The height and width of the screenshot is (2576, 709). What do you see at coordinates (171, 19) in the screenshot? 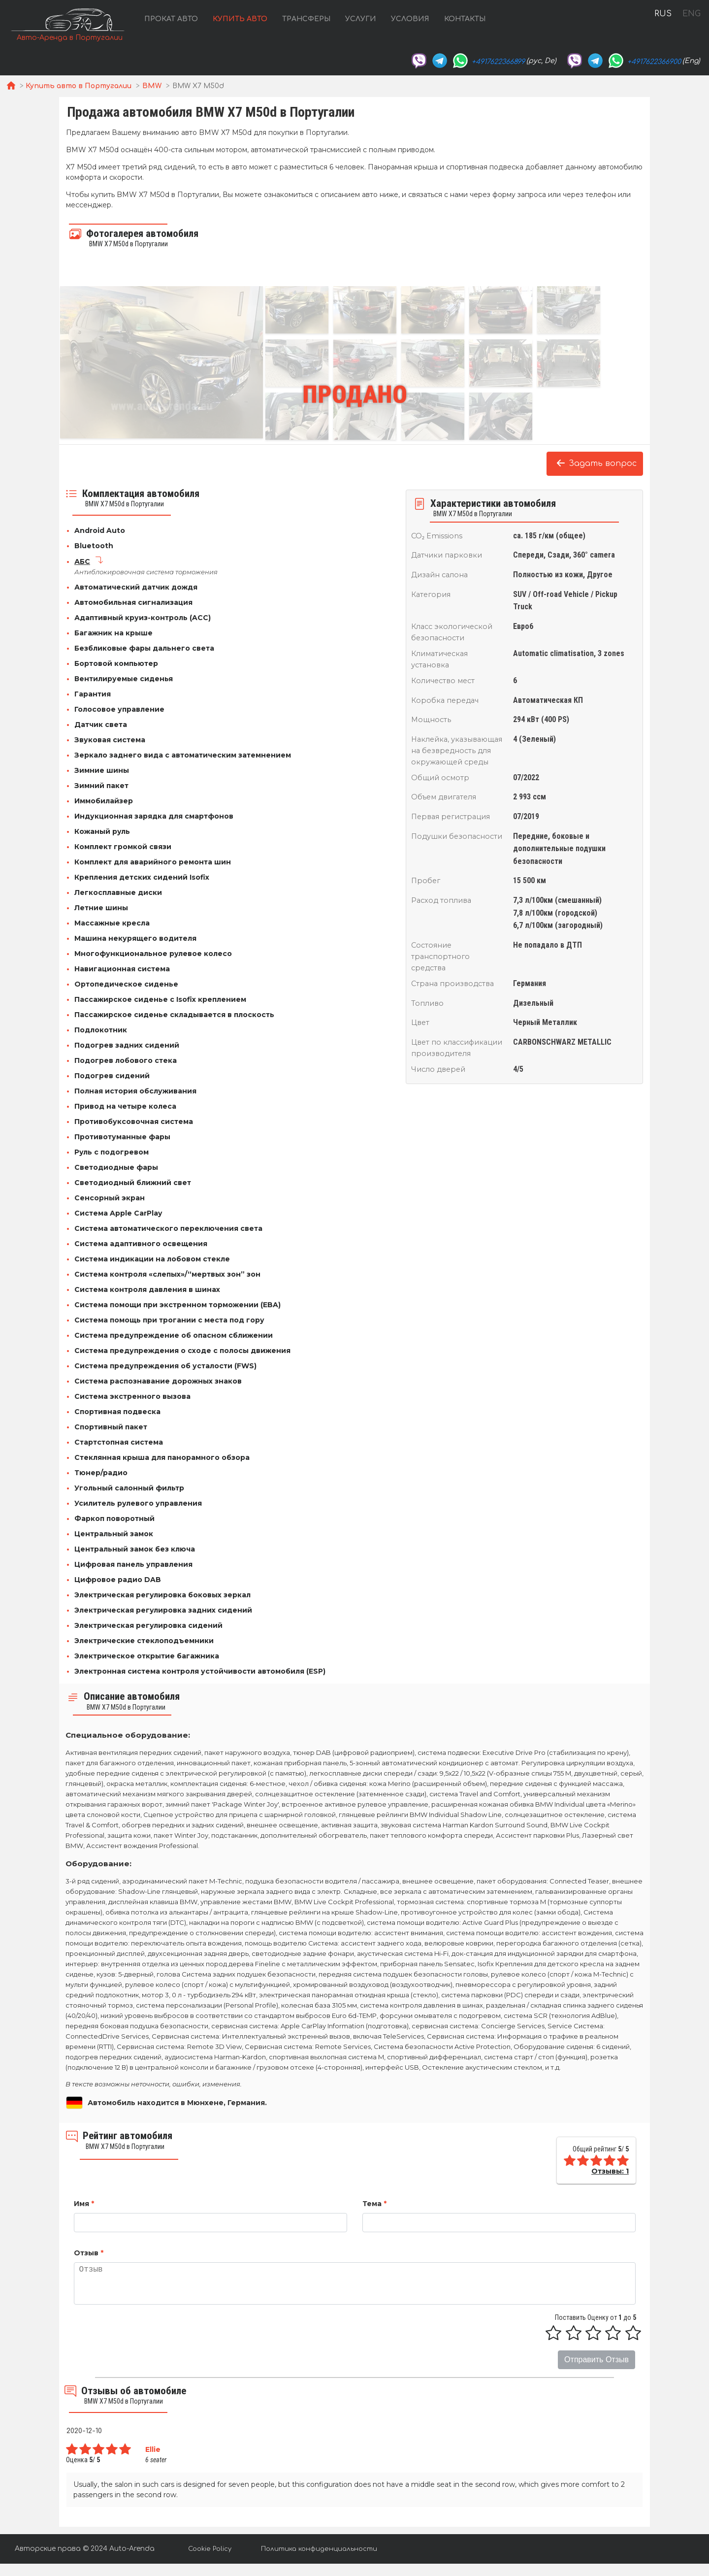
I see `Прокат авто` at bounding box center [171, 19].